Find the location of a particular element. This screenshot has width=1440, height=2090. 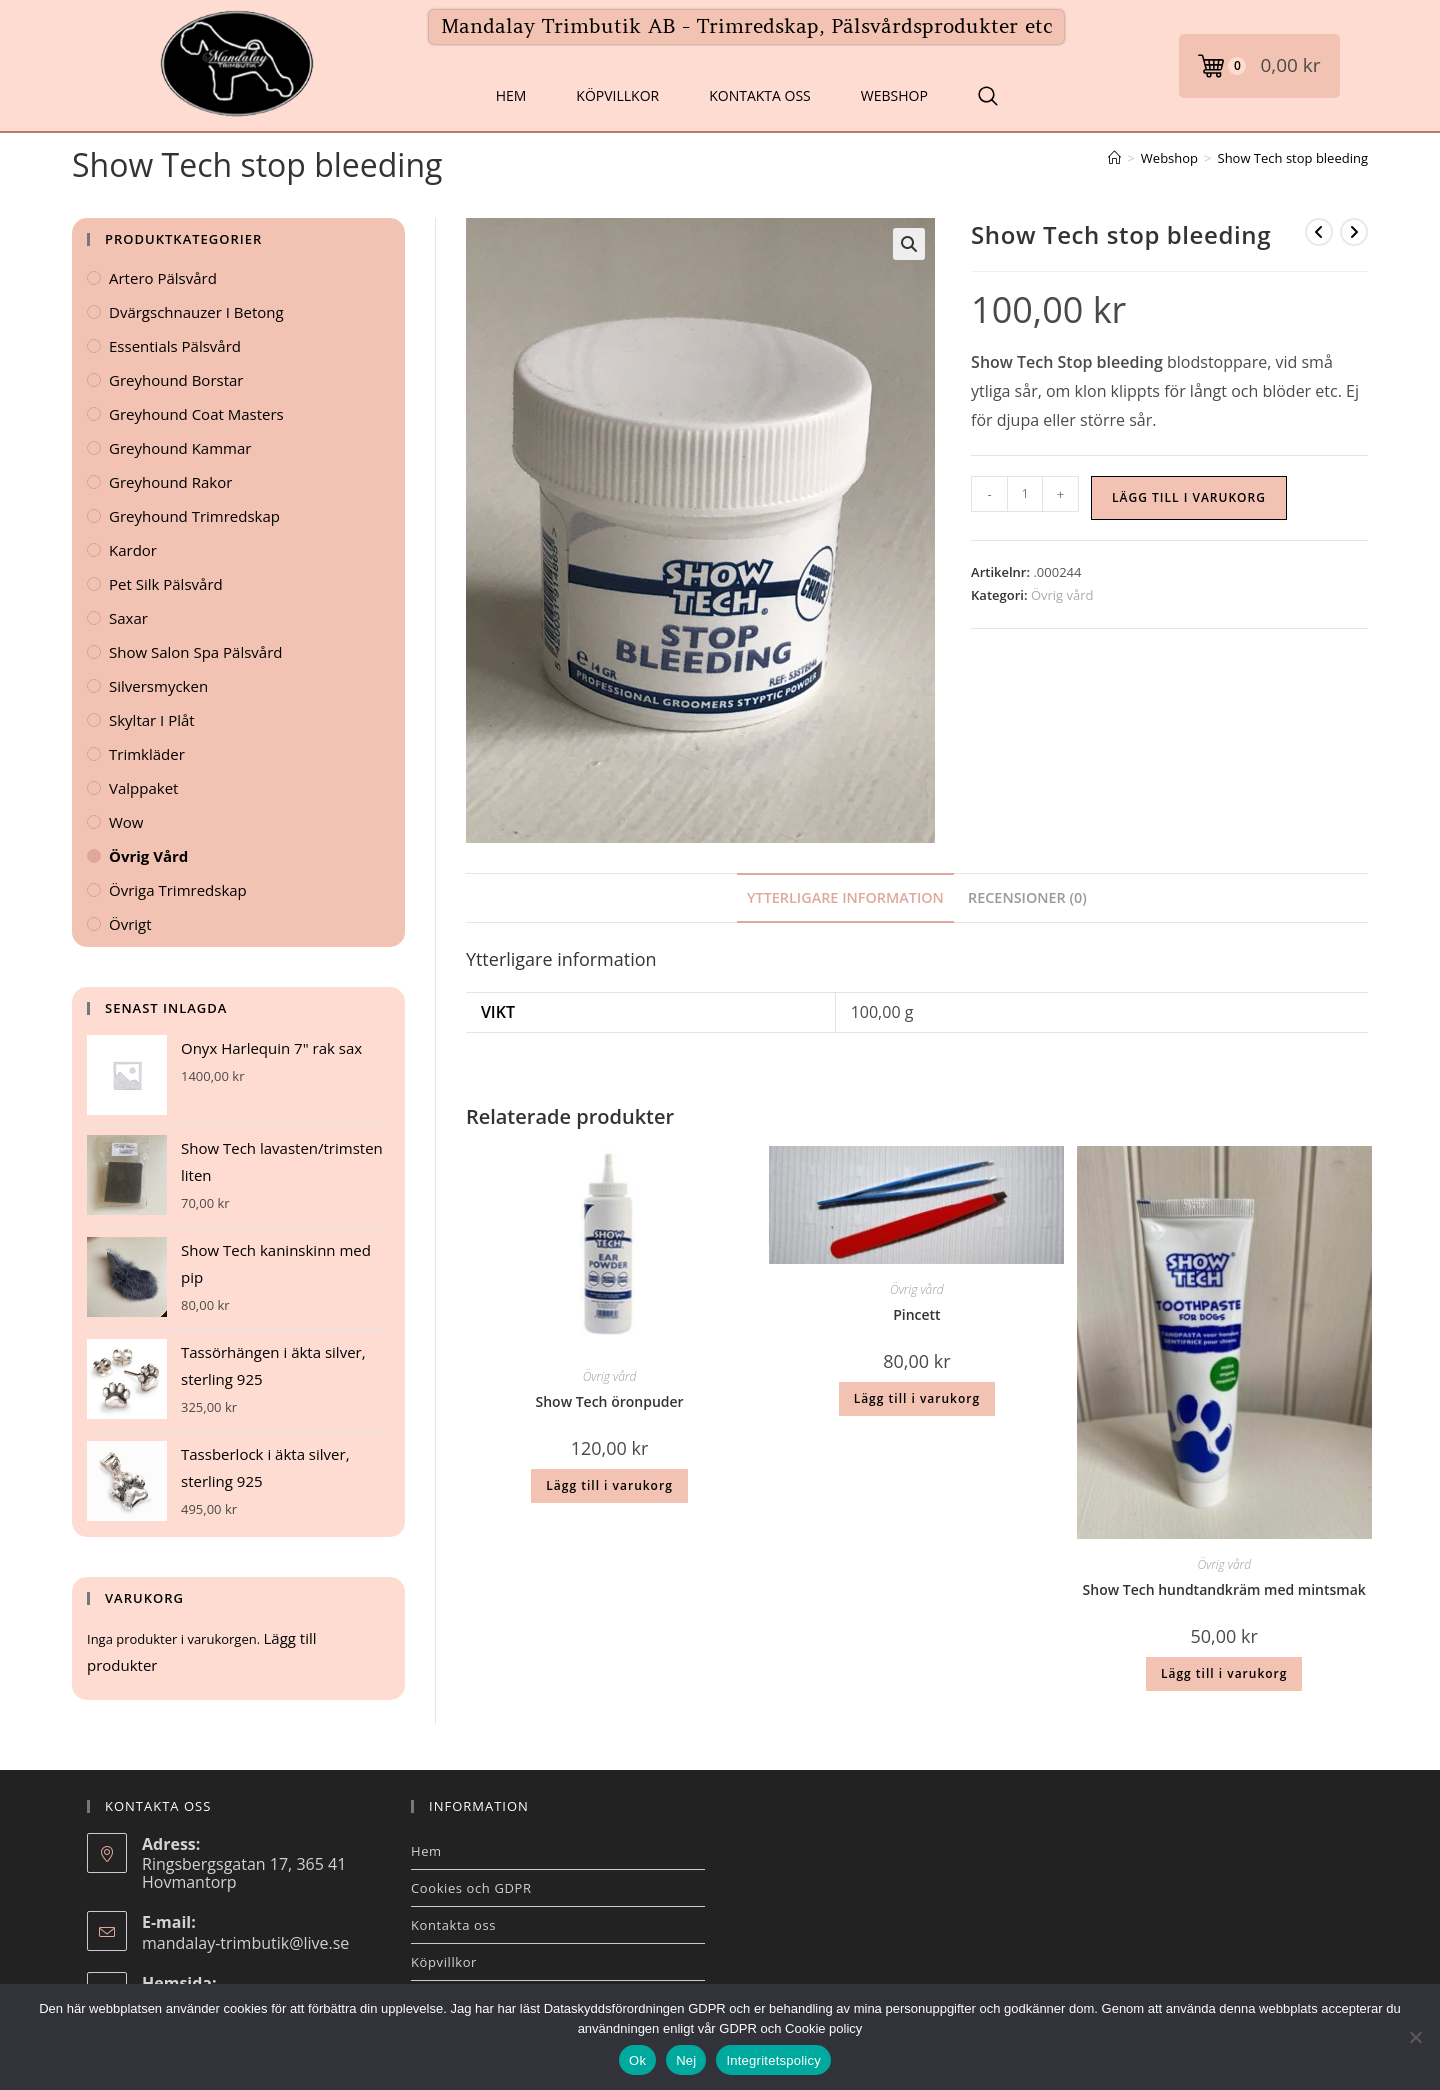

Nej is located at coordinates (686, 2060).